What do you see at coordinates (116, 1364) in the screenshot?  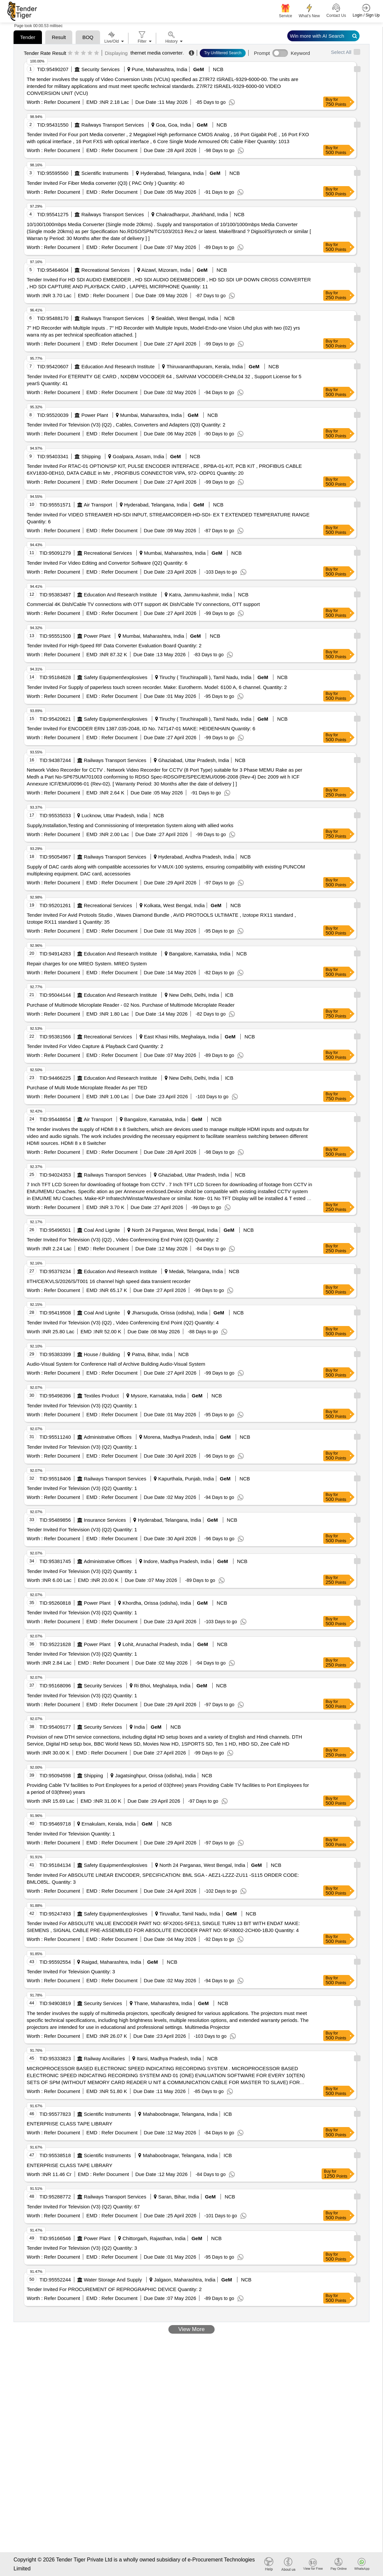 I see `Audio-Visual System for Conference Hall of Archive Building Audio-Visual System` at bounding box center [116, 1364].